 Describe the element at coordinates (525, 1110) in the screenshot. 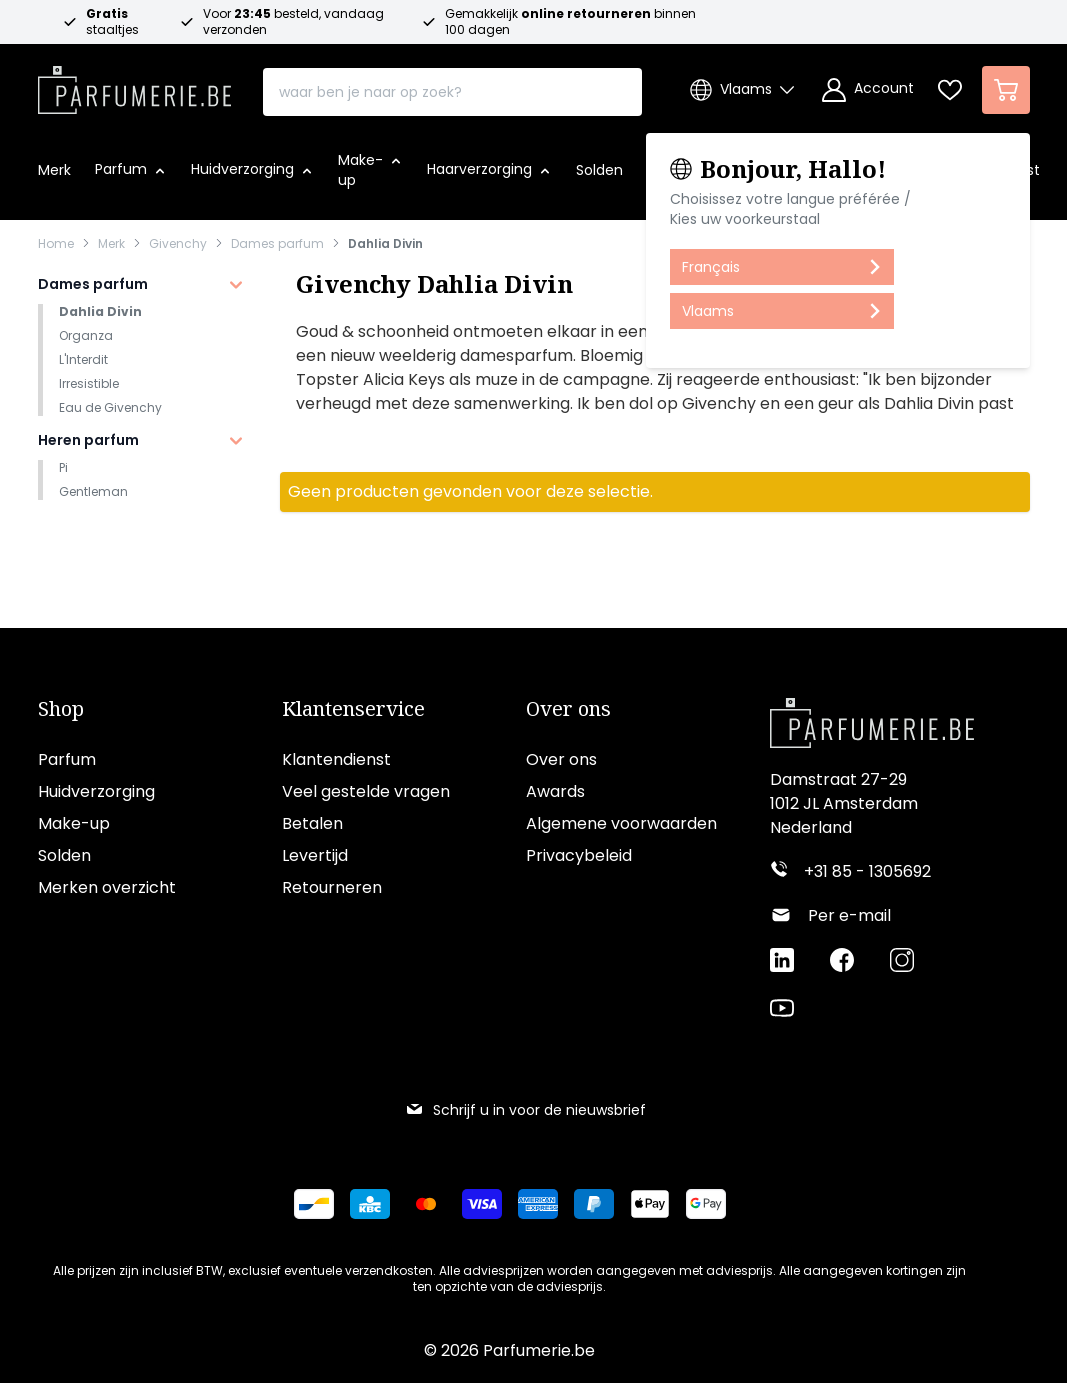

I see `Schrijf u in voor de nieuwsbrief` at that location.